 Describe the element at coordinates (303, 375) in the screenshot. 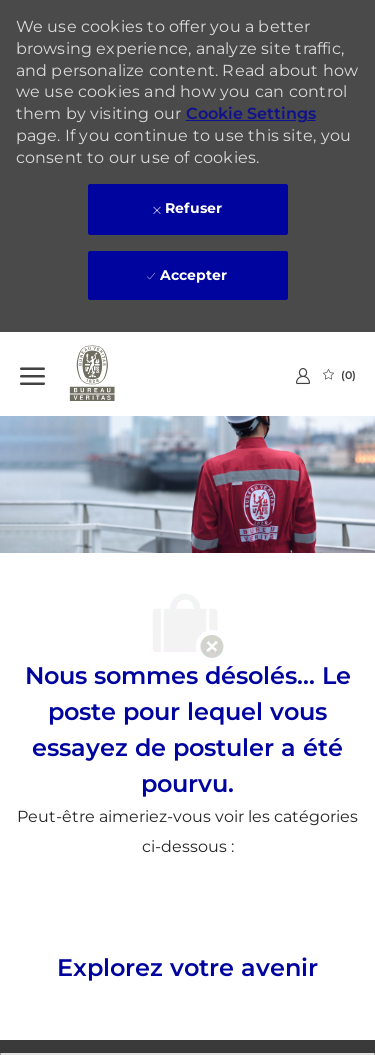

I see `[link]` at that location.